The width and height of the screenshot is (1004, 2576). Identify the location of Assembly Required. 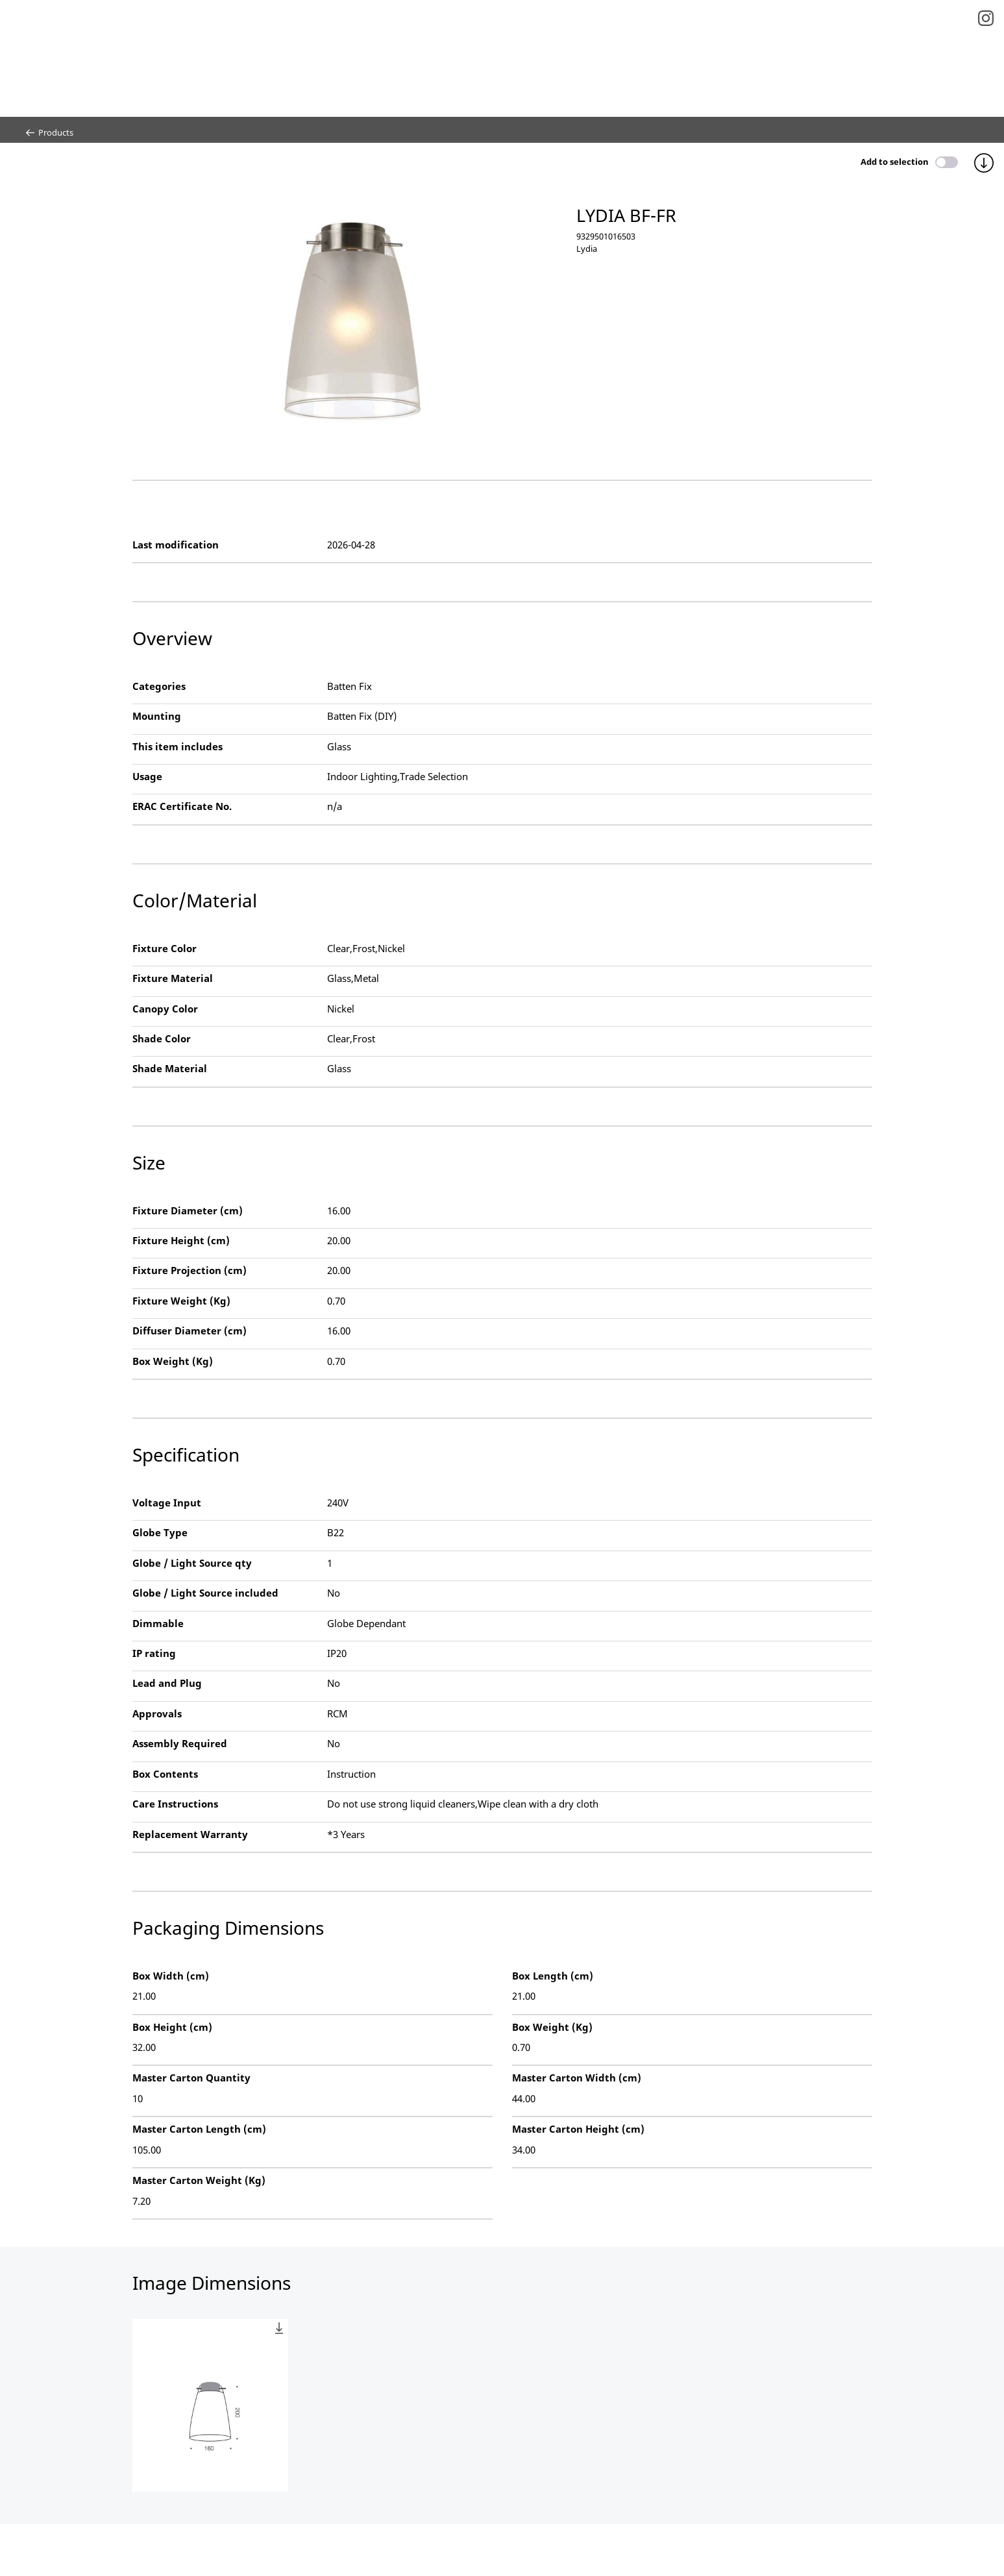
(179, 1743).